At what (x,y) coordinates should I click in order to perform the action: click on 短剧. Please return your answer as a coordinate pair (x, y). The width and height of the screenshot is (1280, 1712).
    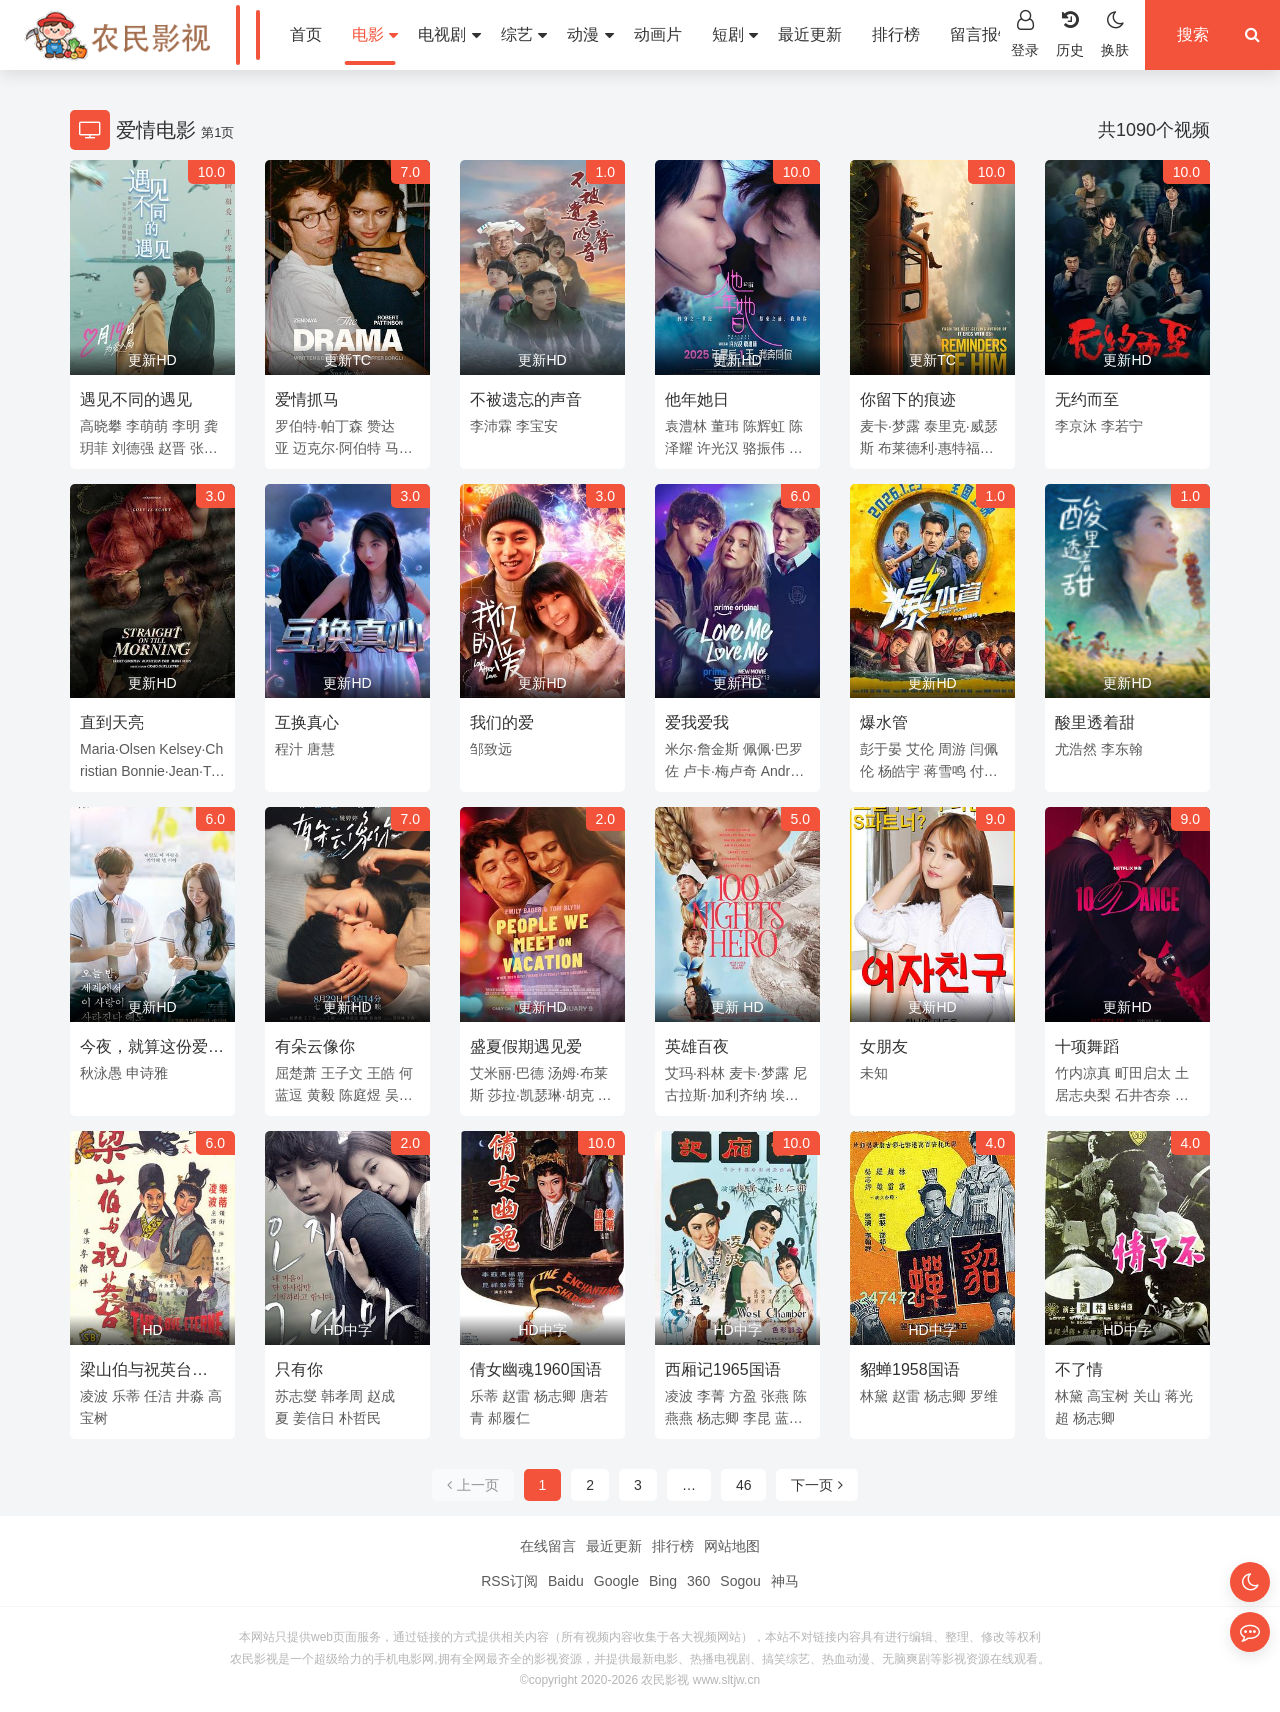
    Looking at the image, I should click on (735, 34).